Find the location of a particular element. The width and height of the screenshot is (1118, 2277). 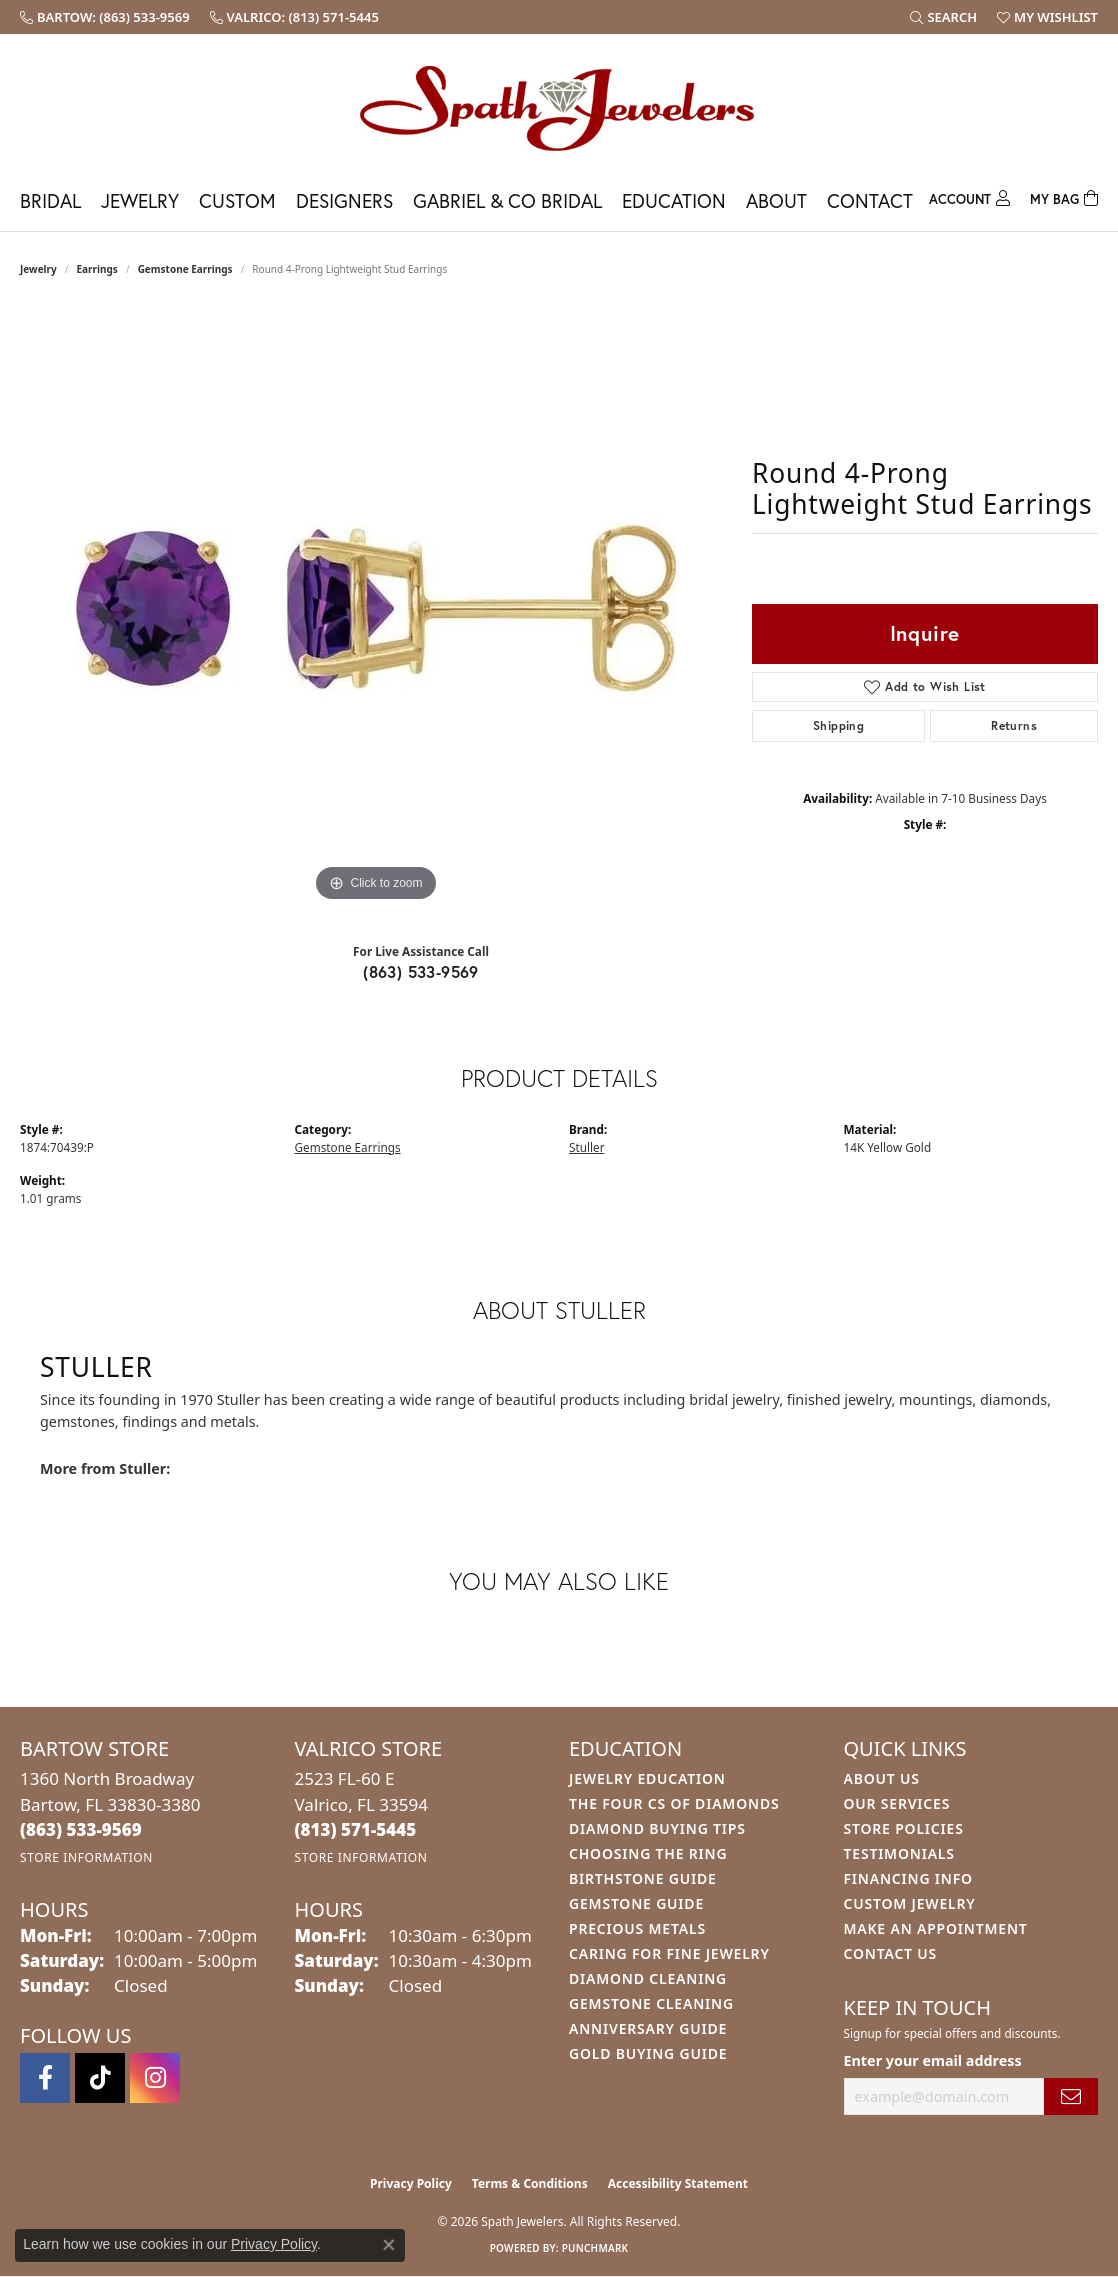

[button] is located at coordinates (943, 17).